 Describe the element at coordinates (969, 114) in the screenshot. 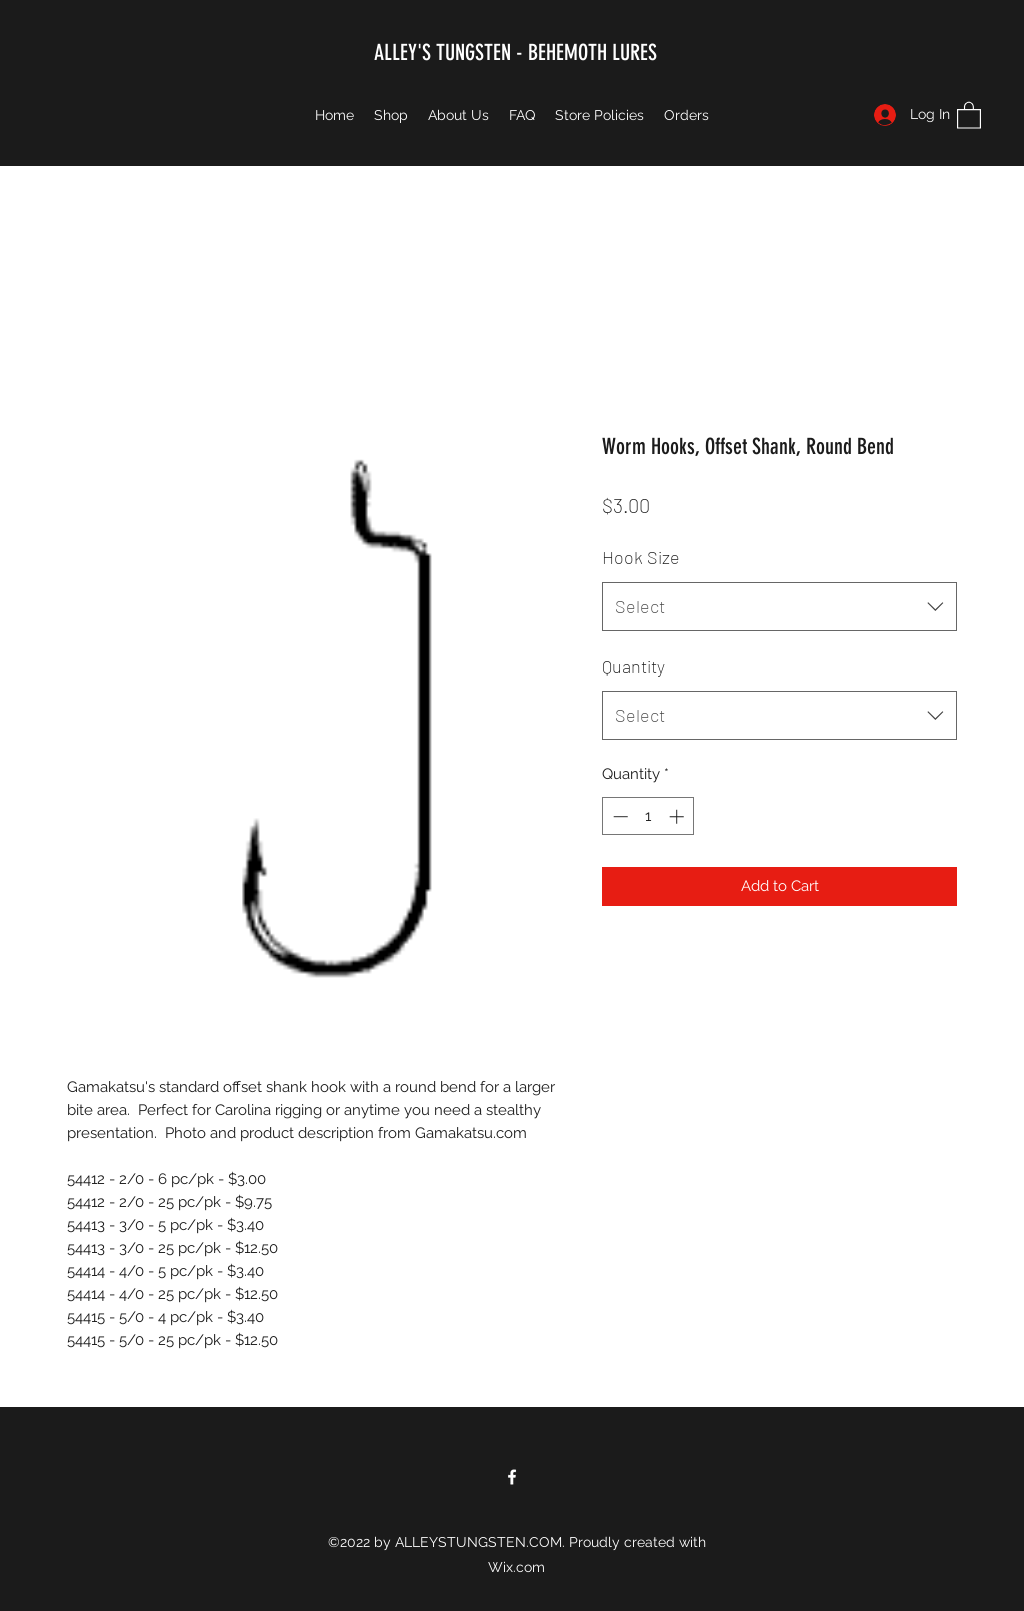

I see `[button]` at that location.